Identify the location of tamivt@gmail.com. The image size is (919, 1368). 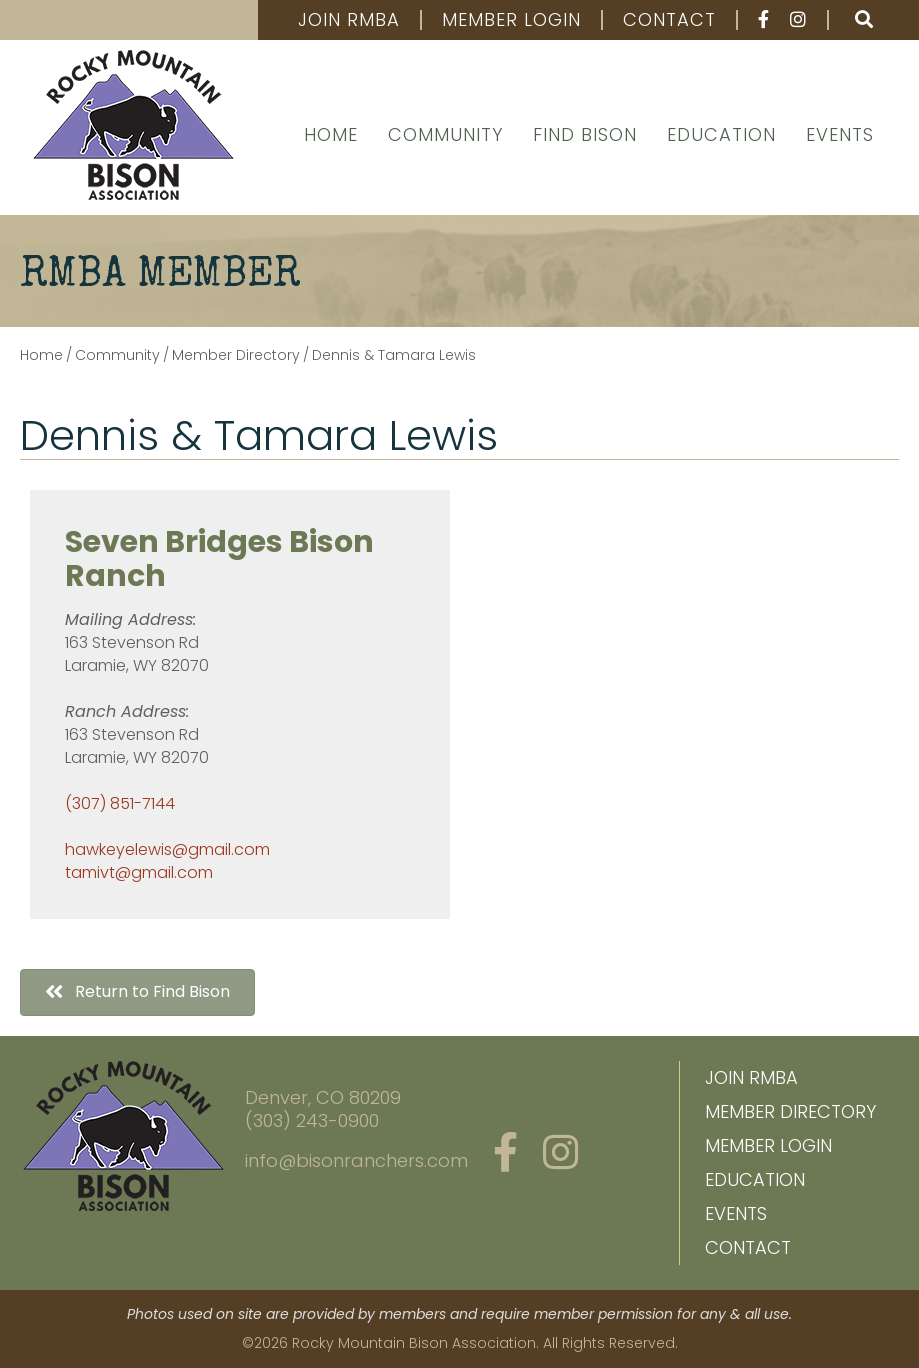
(139, 872).